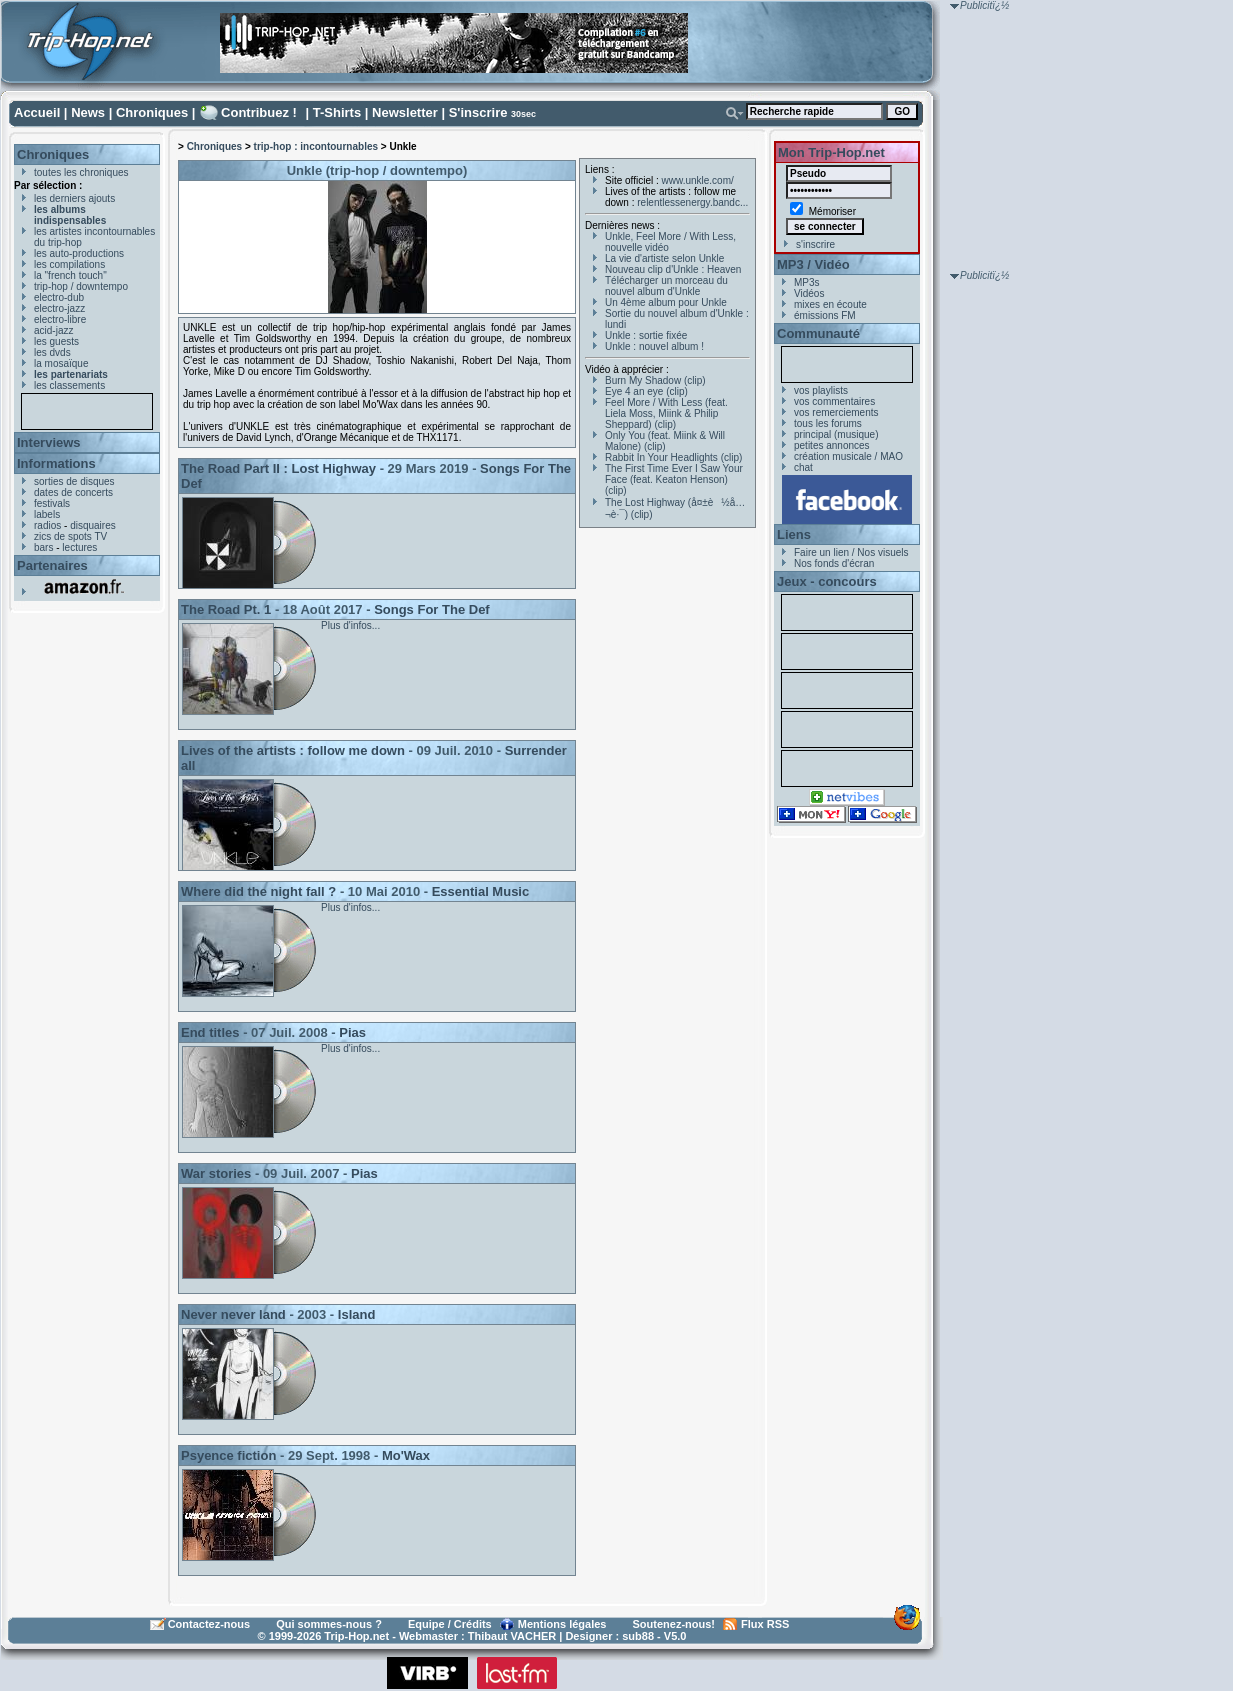 The width and height of the screenshot is (1233, 1691). Describe the element at coordinates (834, 401) in the screenshot. I see `vos commentaires` at that location.